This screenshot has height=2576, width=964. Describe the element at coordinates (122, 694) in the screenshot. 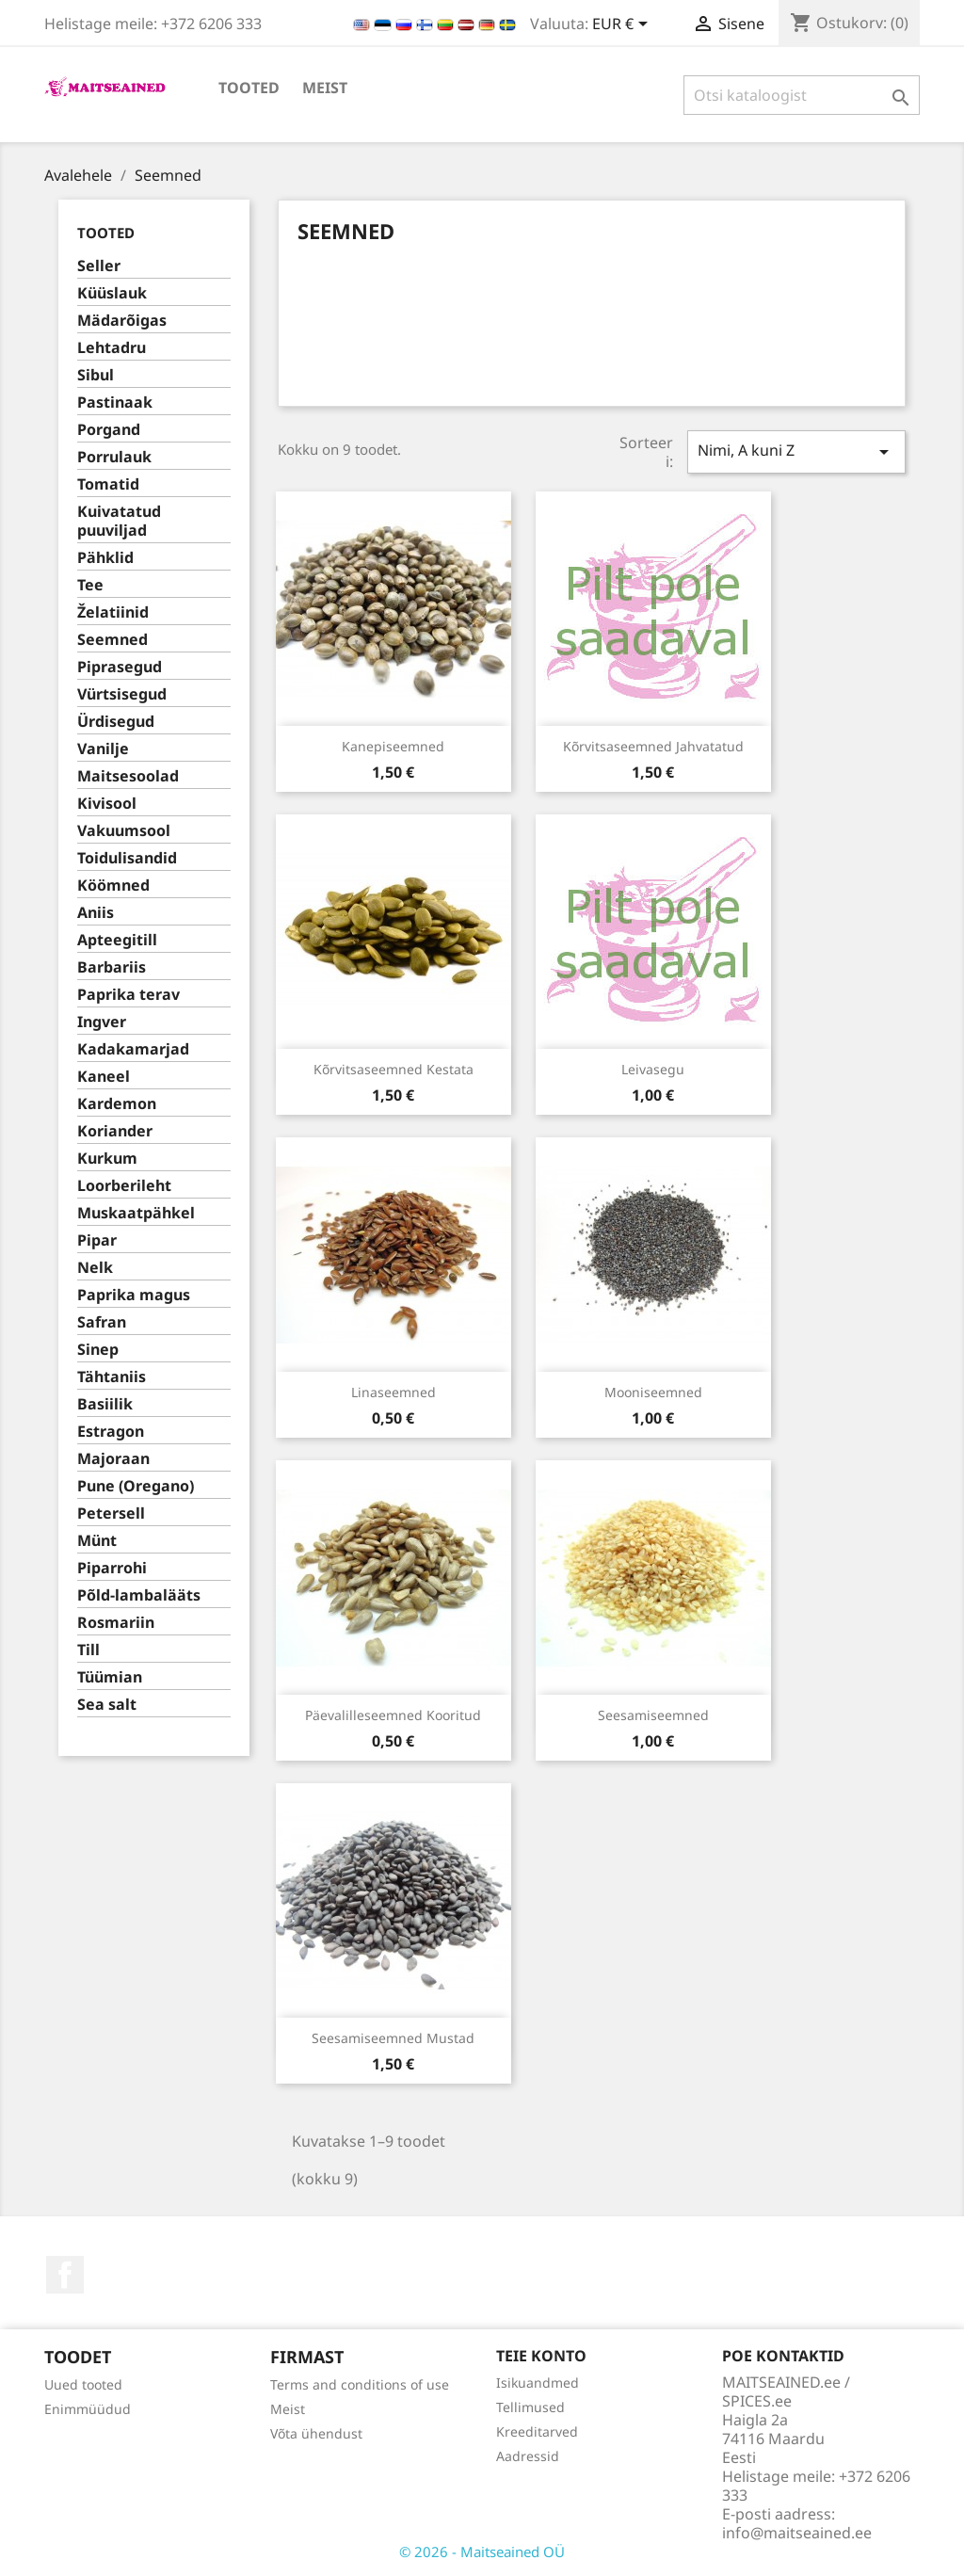

I see `Vürtsisegud` at that location.